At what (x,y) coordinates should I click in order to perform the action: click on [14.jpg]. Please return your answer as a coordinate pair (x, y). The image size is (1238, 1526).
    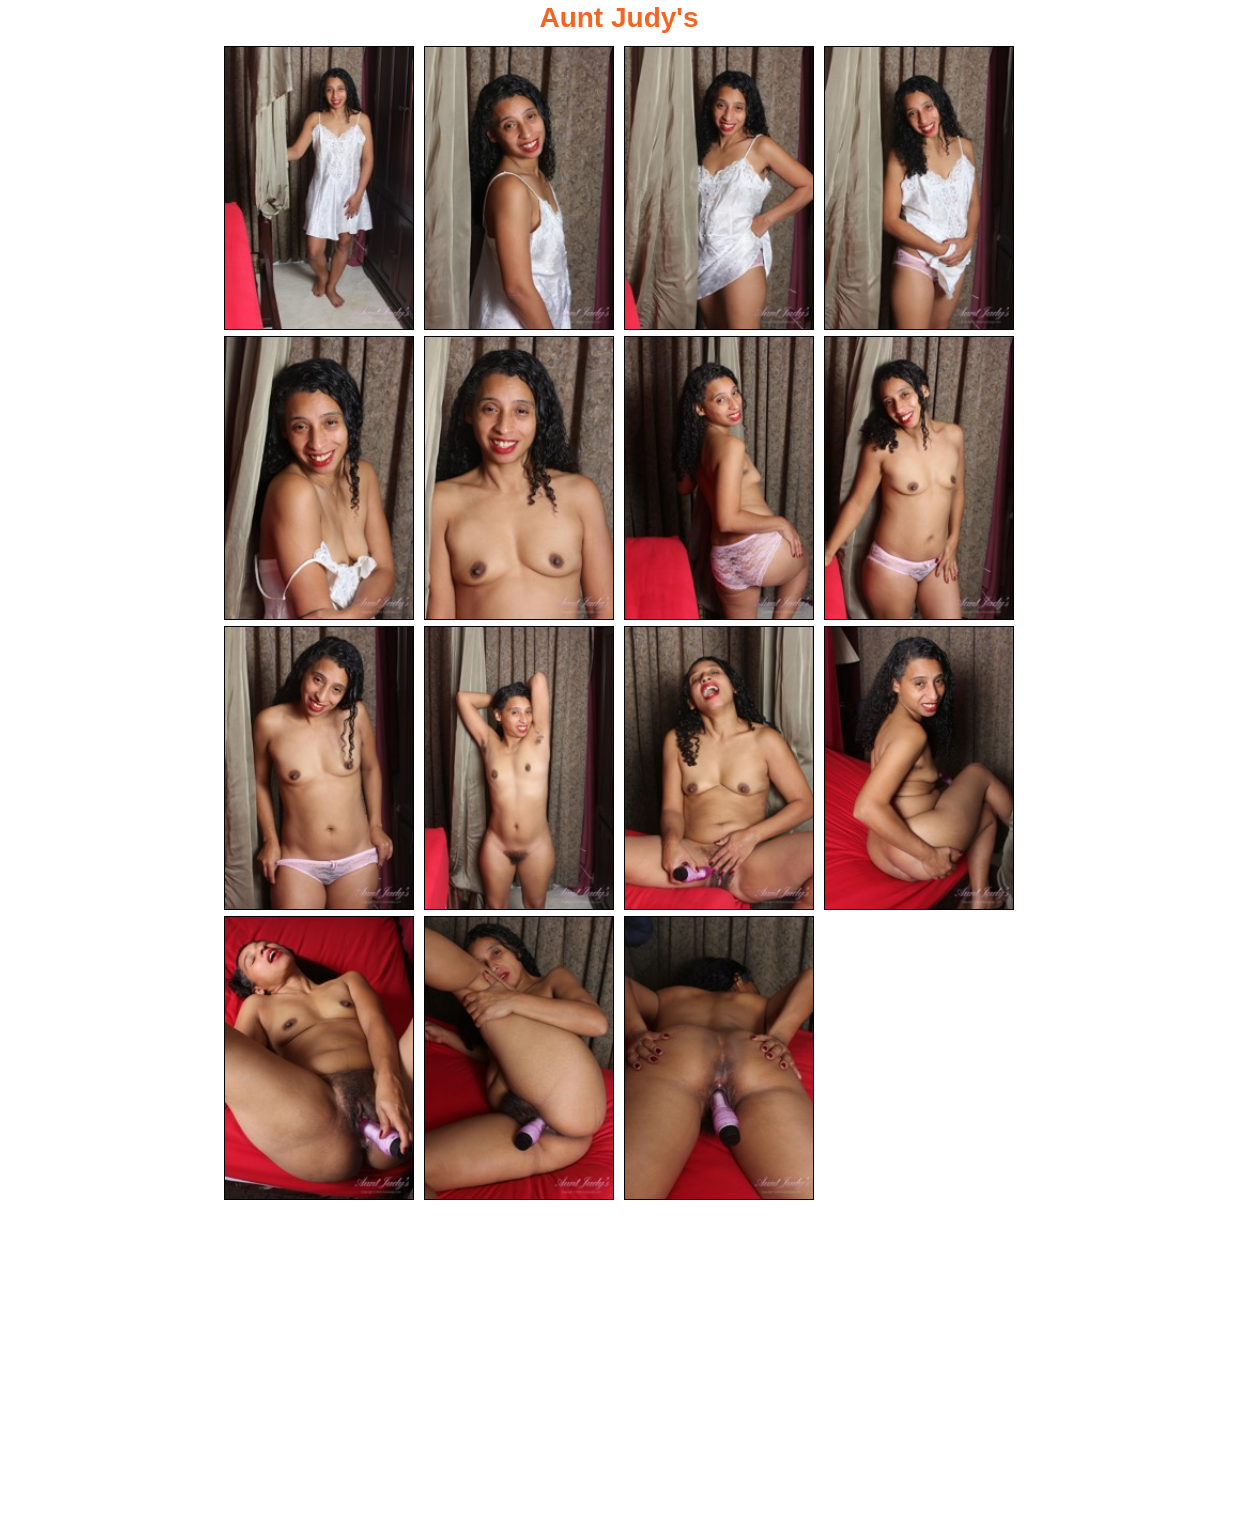
    Looking at the image, I should click on (519, 1061).